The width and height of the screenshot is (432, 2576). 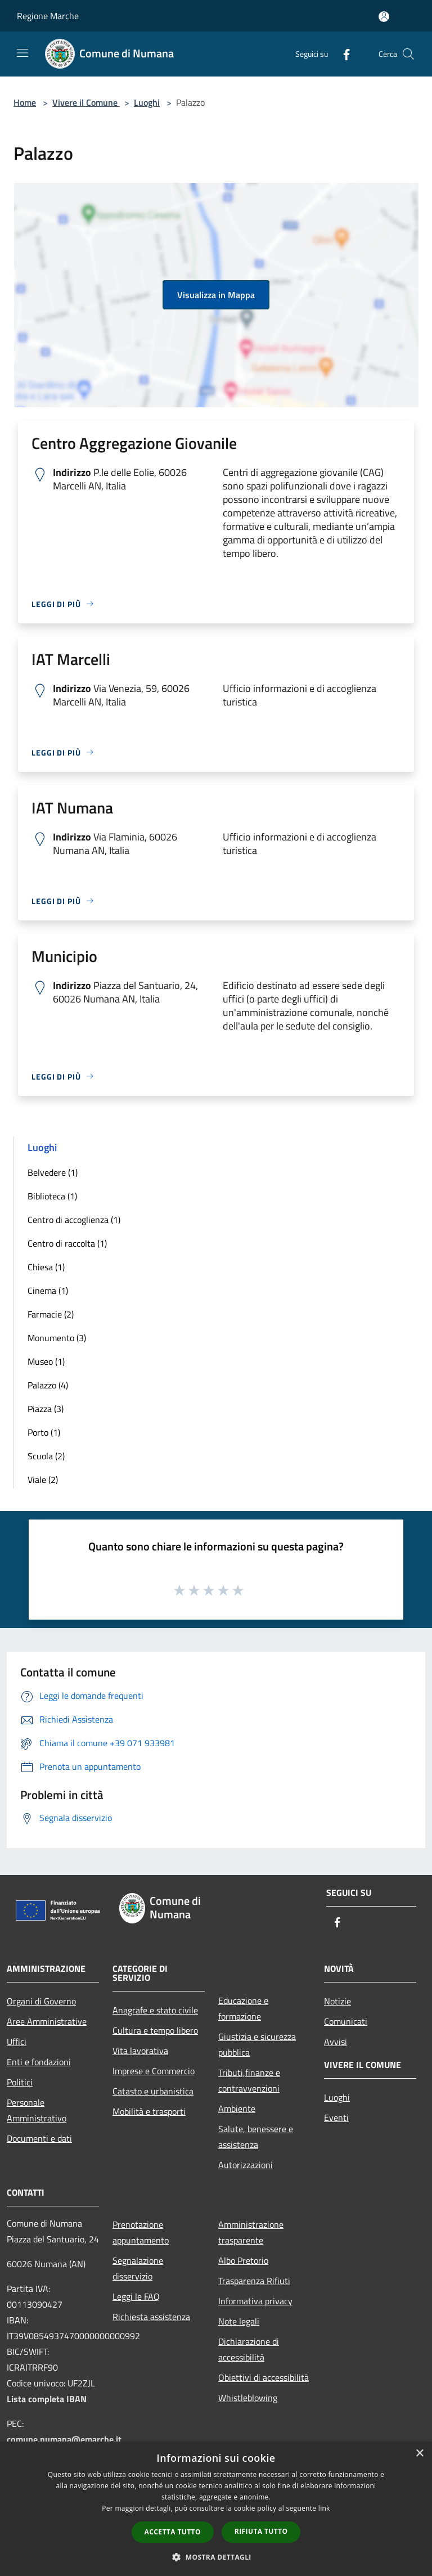 What do you see at coordinates (25, 102) in the screenshot?
I see `Home` at bounding box center [25, 102].